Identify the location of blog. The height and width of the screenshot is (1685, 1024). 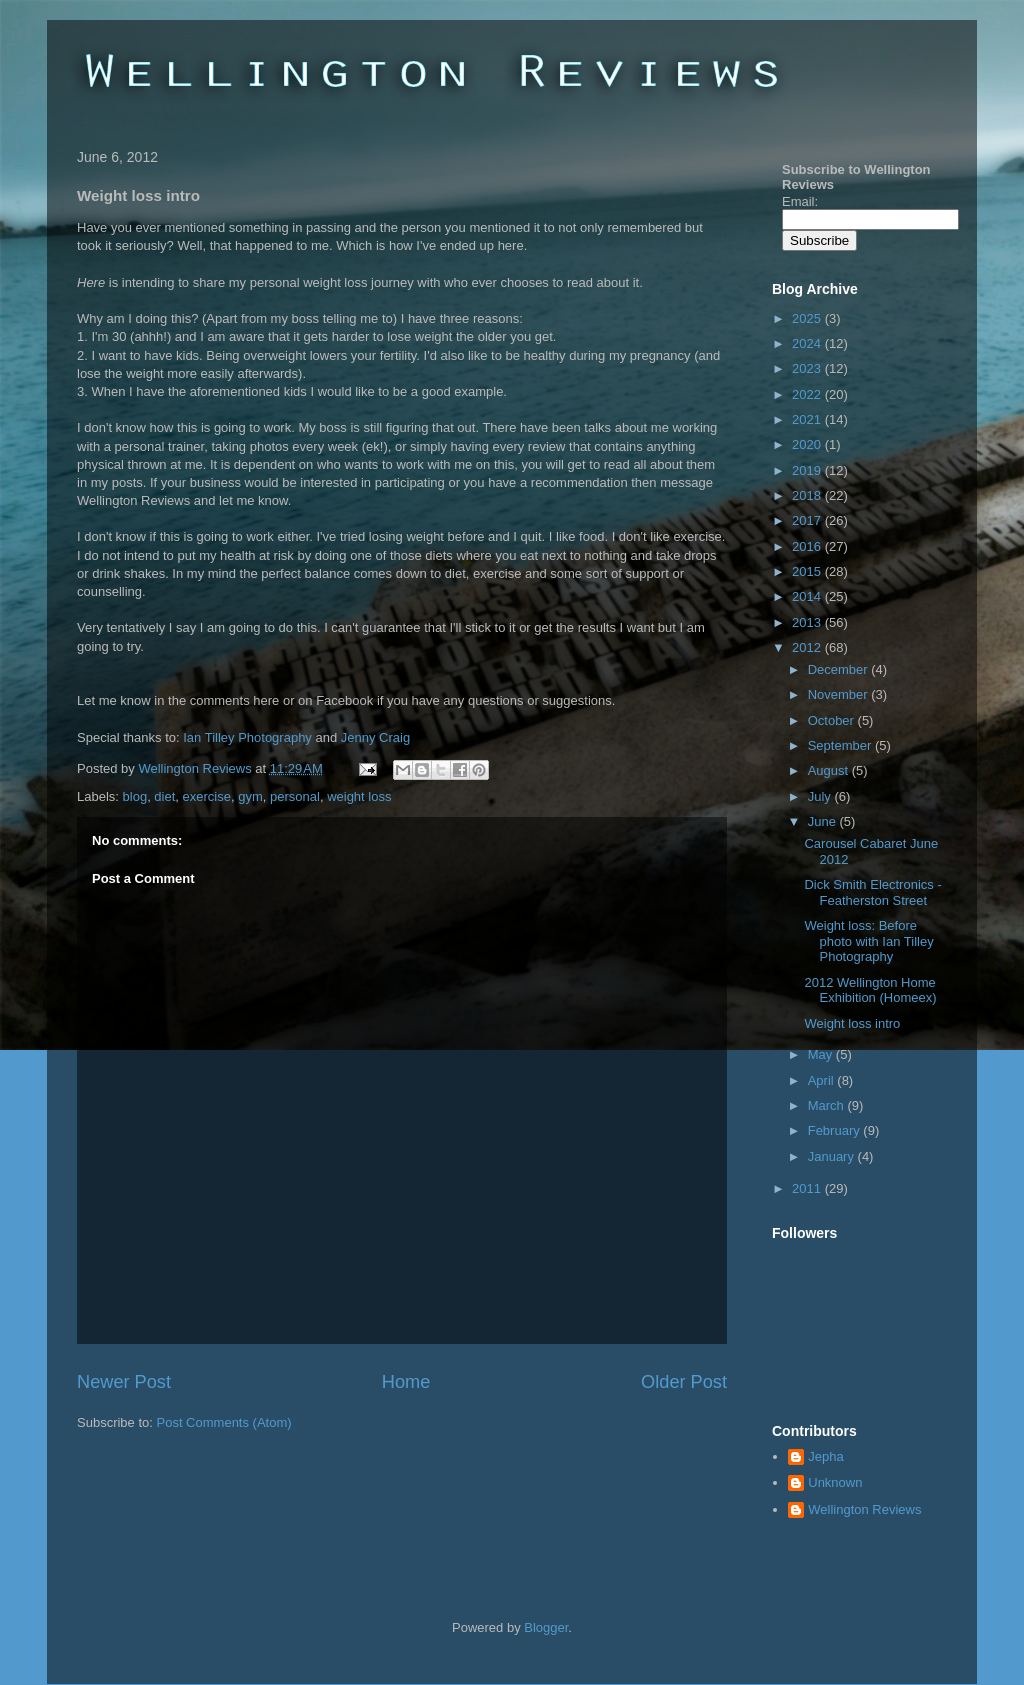
(135, 796).